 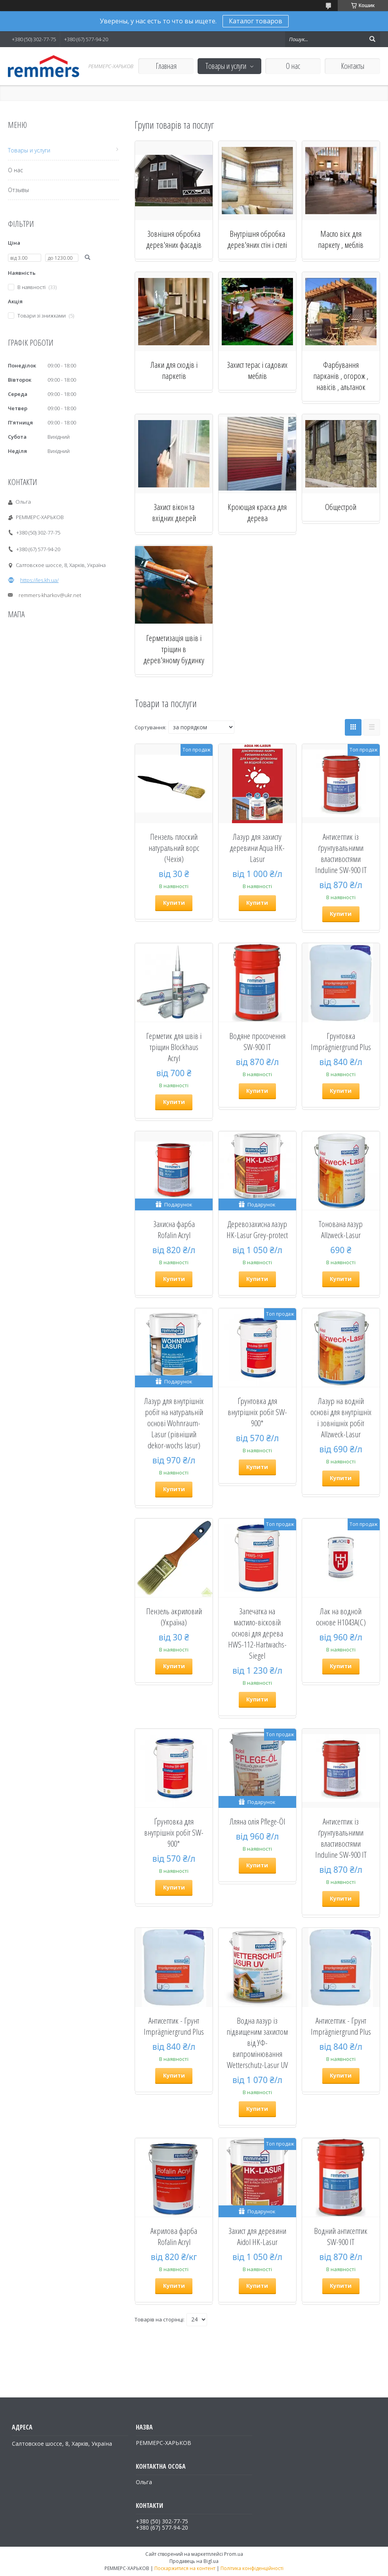 What do you see at coordinates (174, 2026) in the screenshot?
I see `Антисептик - Грунт Imprägniergrund Plus` at bounding box center [174, 2026].